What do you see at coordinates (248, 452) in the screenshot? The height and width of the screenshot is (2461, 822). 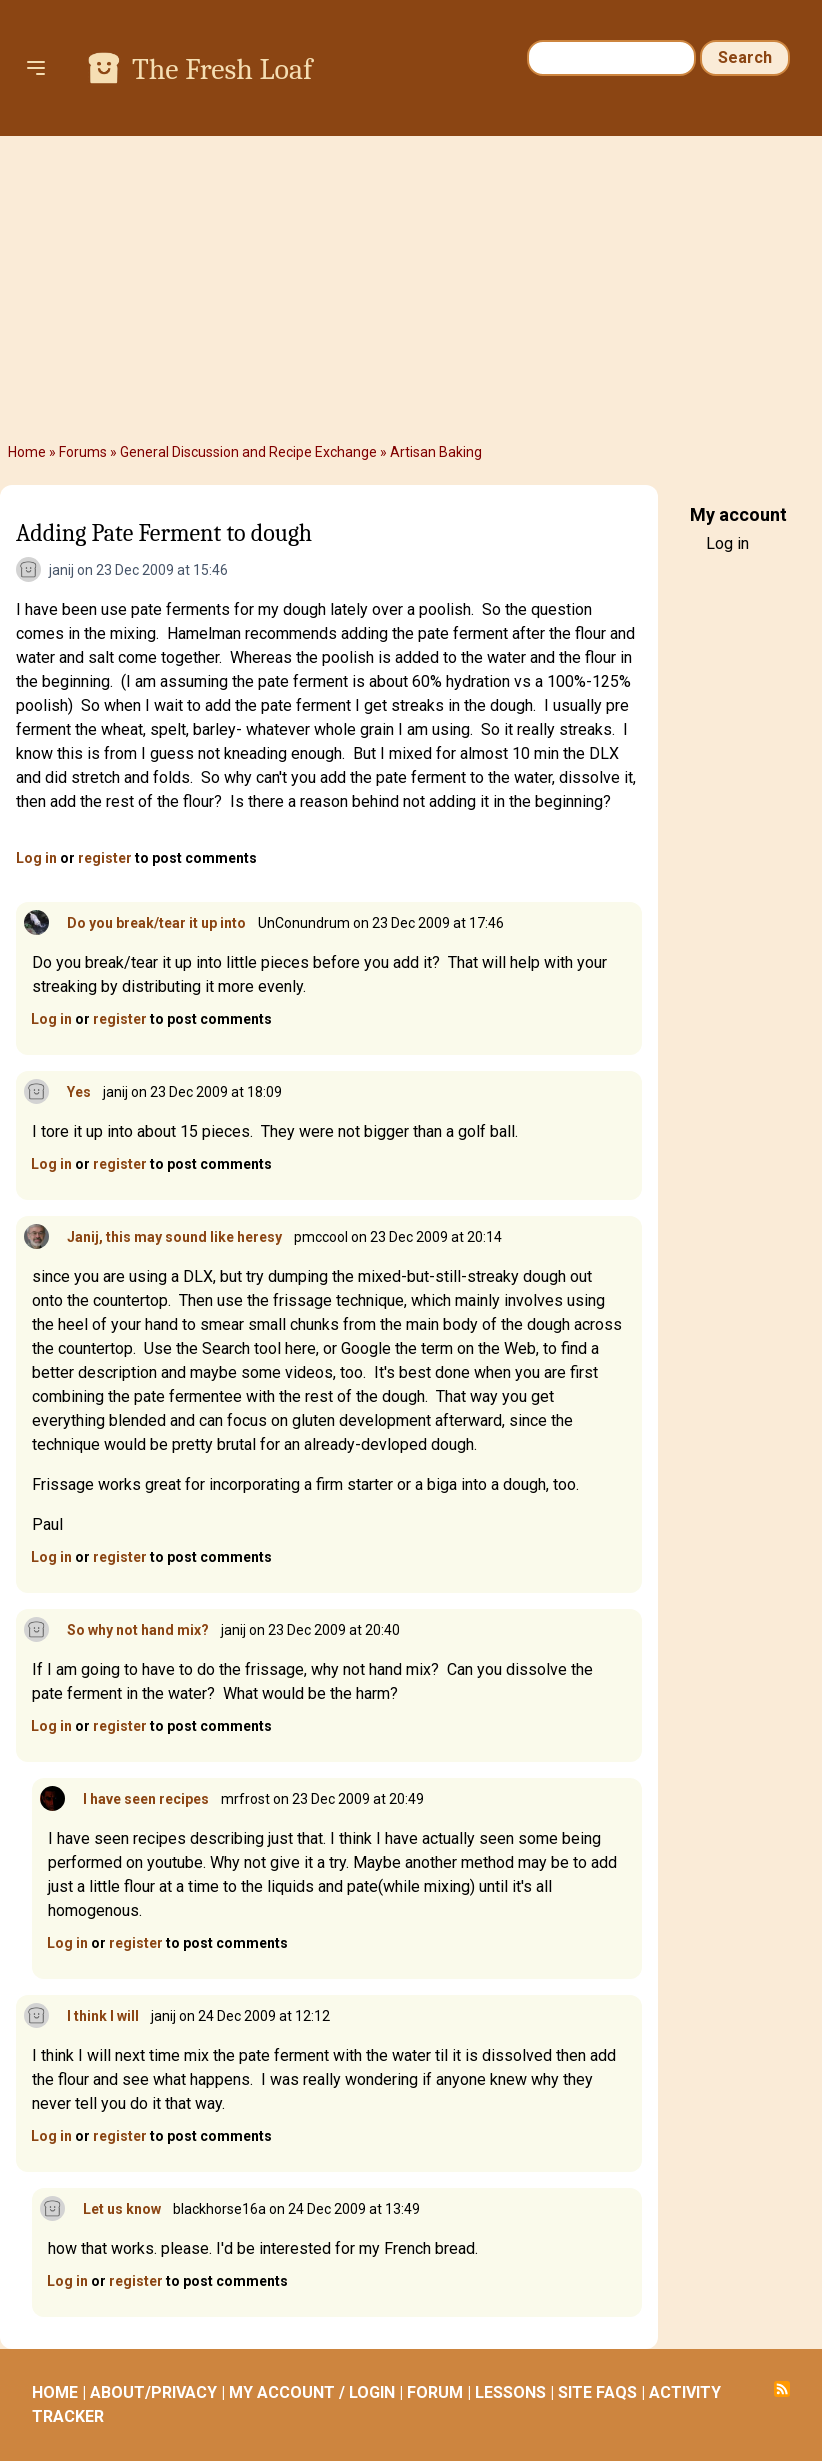 I see `General Discussion and Recipe Exchange` at bounding box center [248, 452].